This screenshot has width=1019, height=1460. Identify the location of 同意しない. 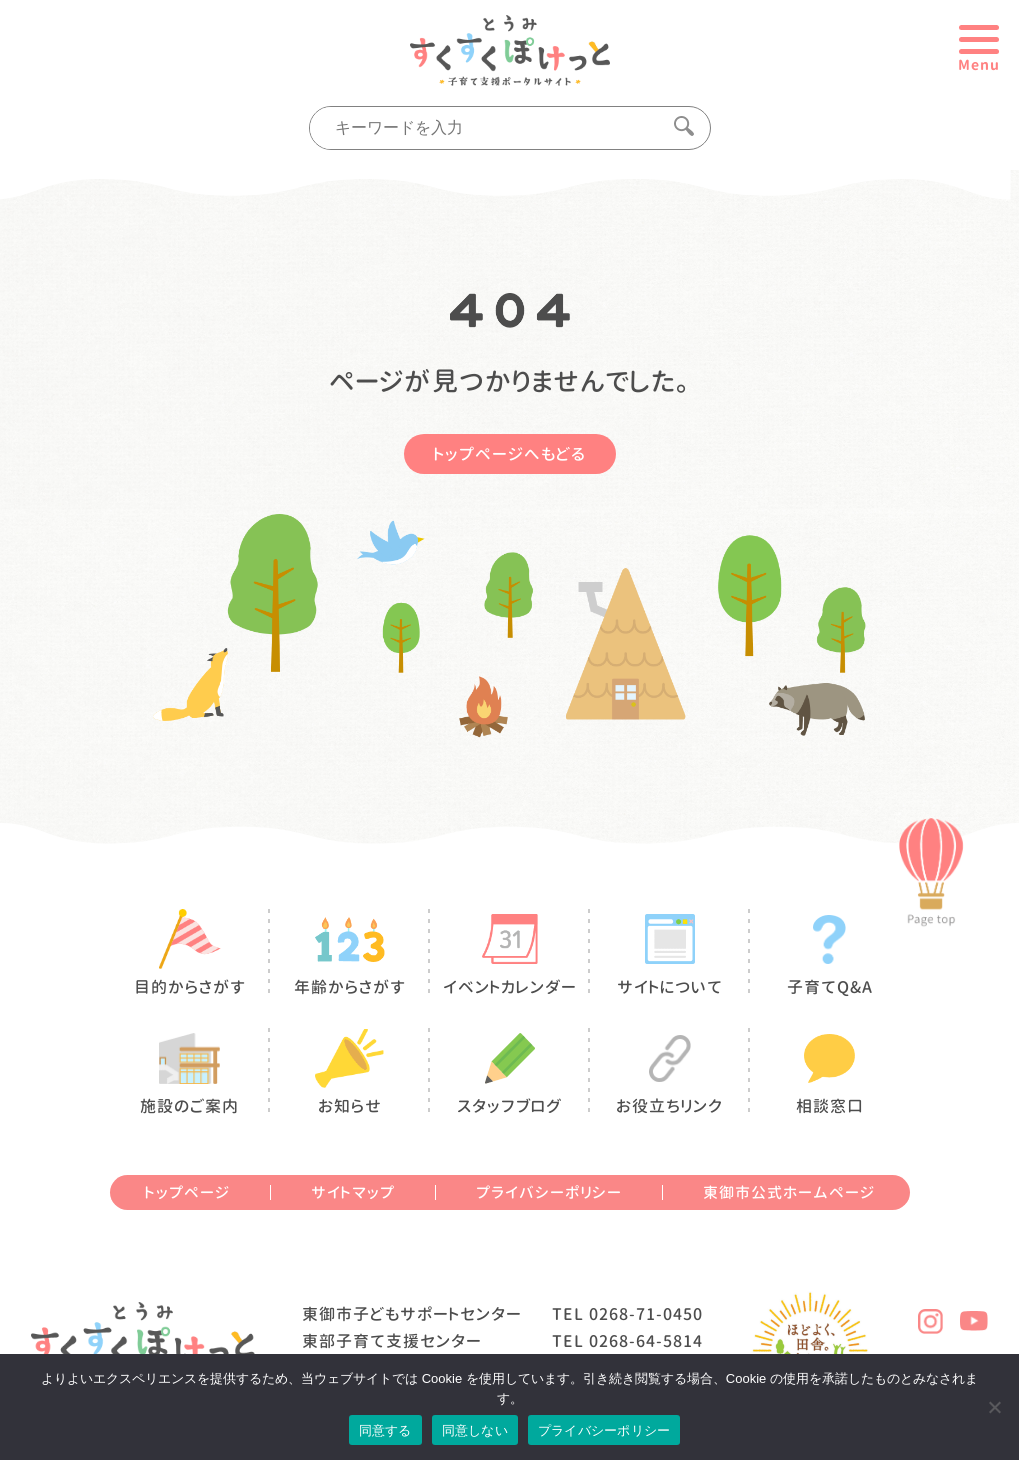
(475, 1430).